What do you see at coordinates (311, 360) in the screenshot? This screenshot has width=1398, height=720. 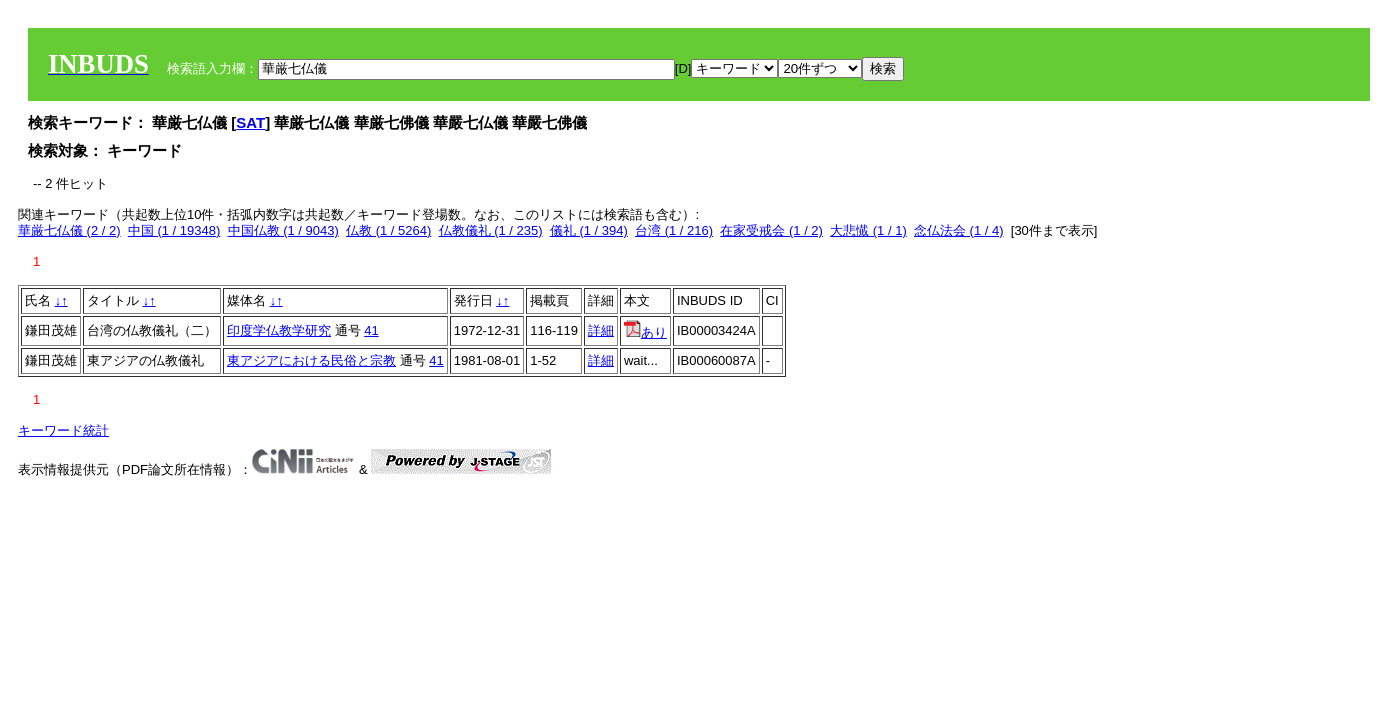 I see `東アジアにおける民俗と宗教` at bounding box center [311, 360].